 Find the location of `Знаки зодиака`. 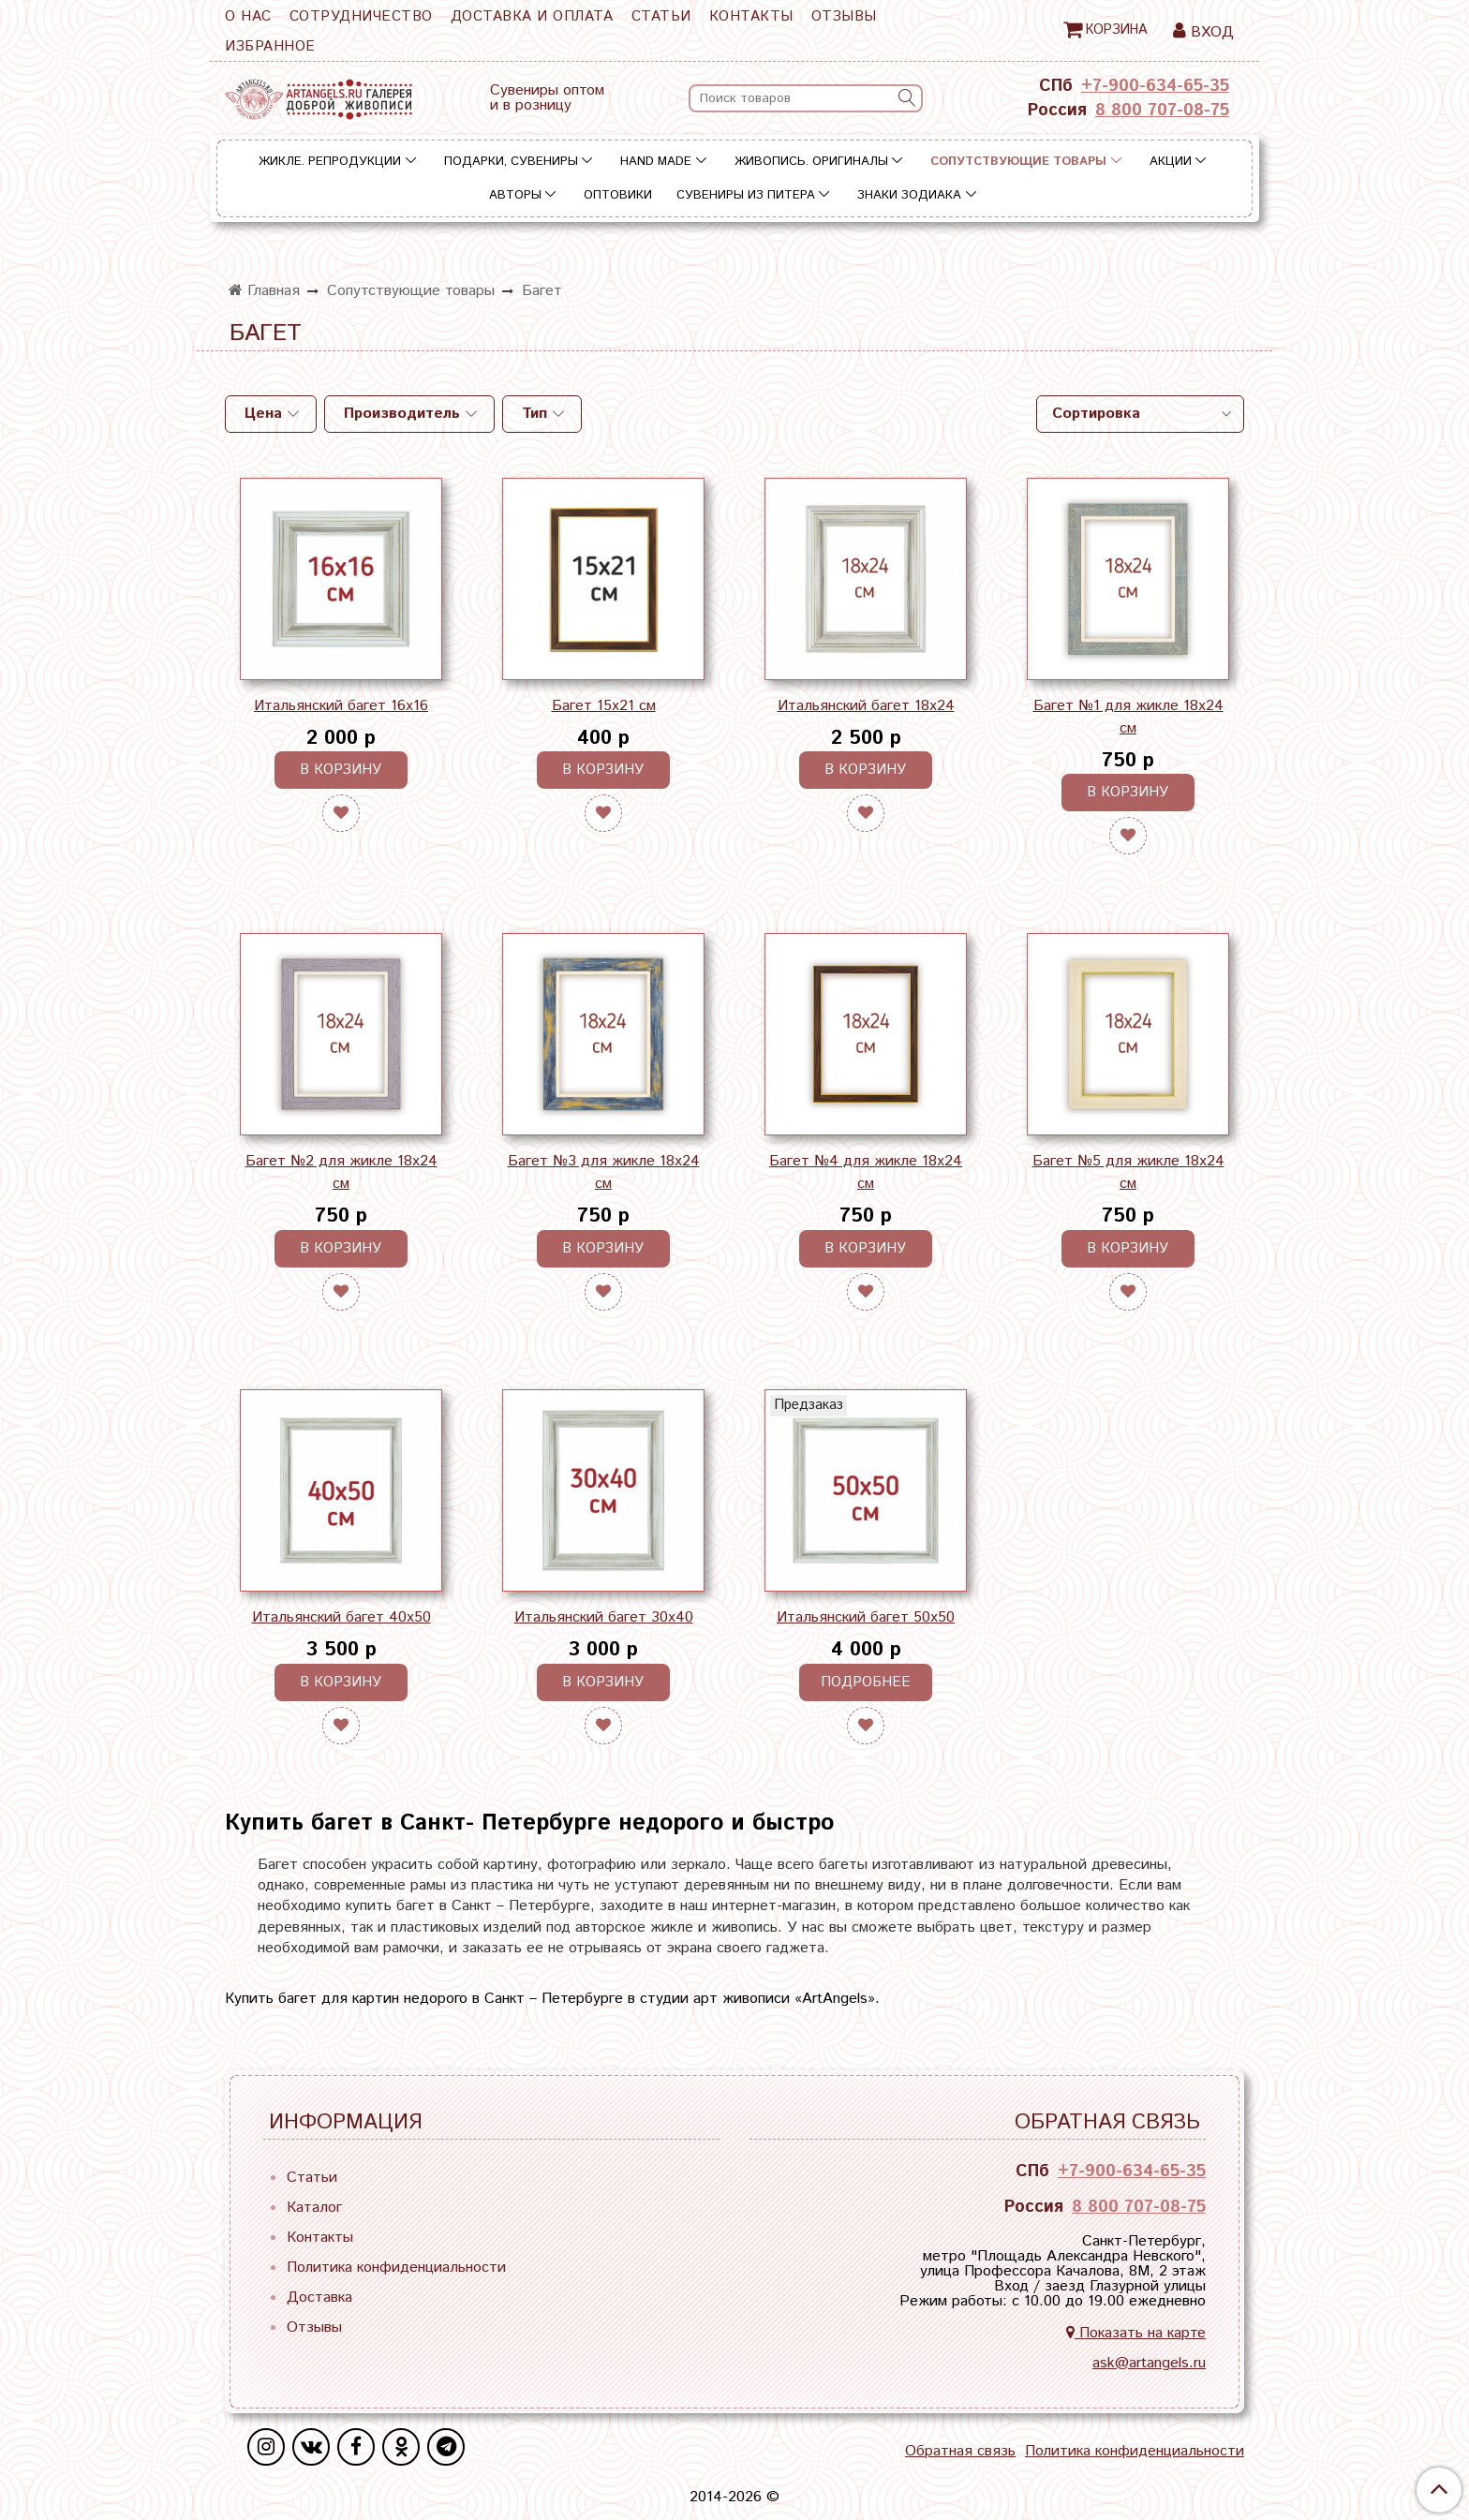

Знаки зодиака is located at coordinates (909, 195).